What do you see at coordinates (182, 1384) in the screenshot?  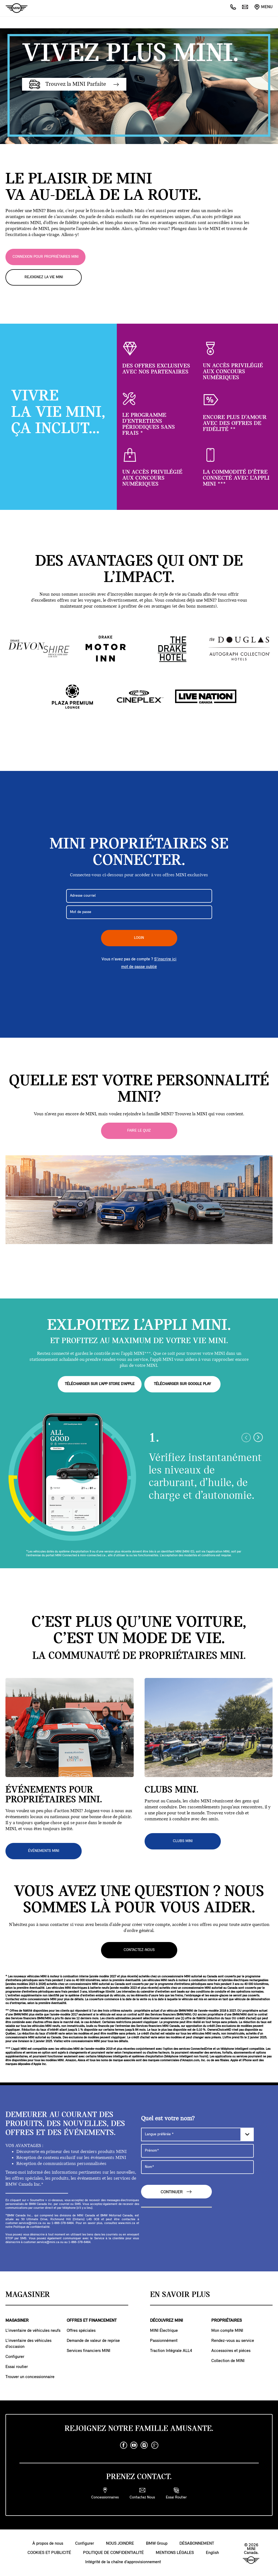 I see `TÉLÉCHARGER SUR GOOGLE PLAY` at bounding box center [182, 1384].